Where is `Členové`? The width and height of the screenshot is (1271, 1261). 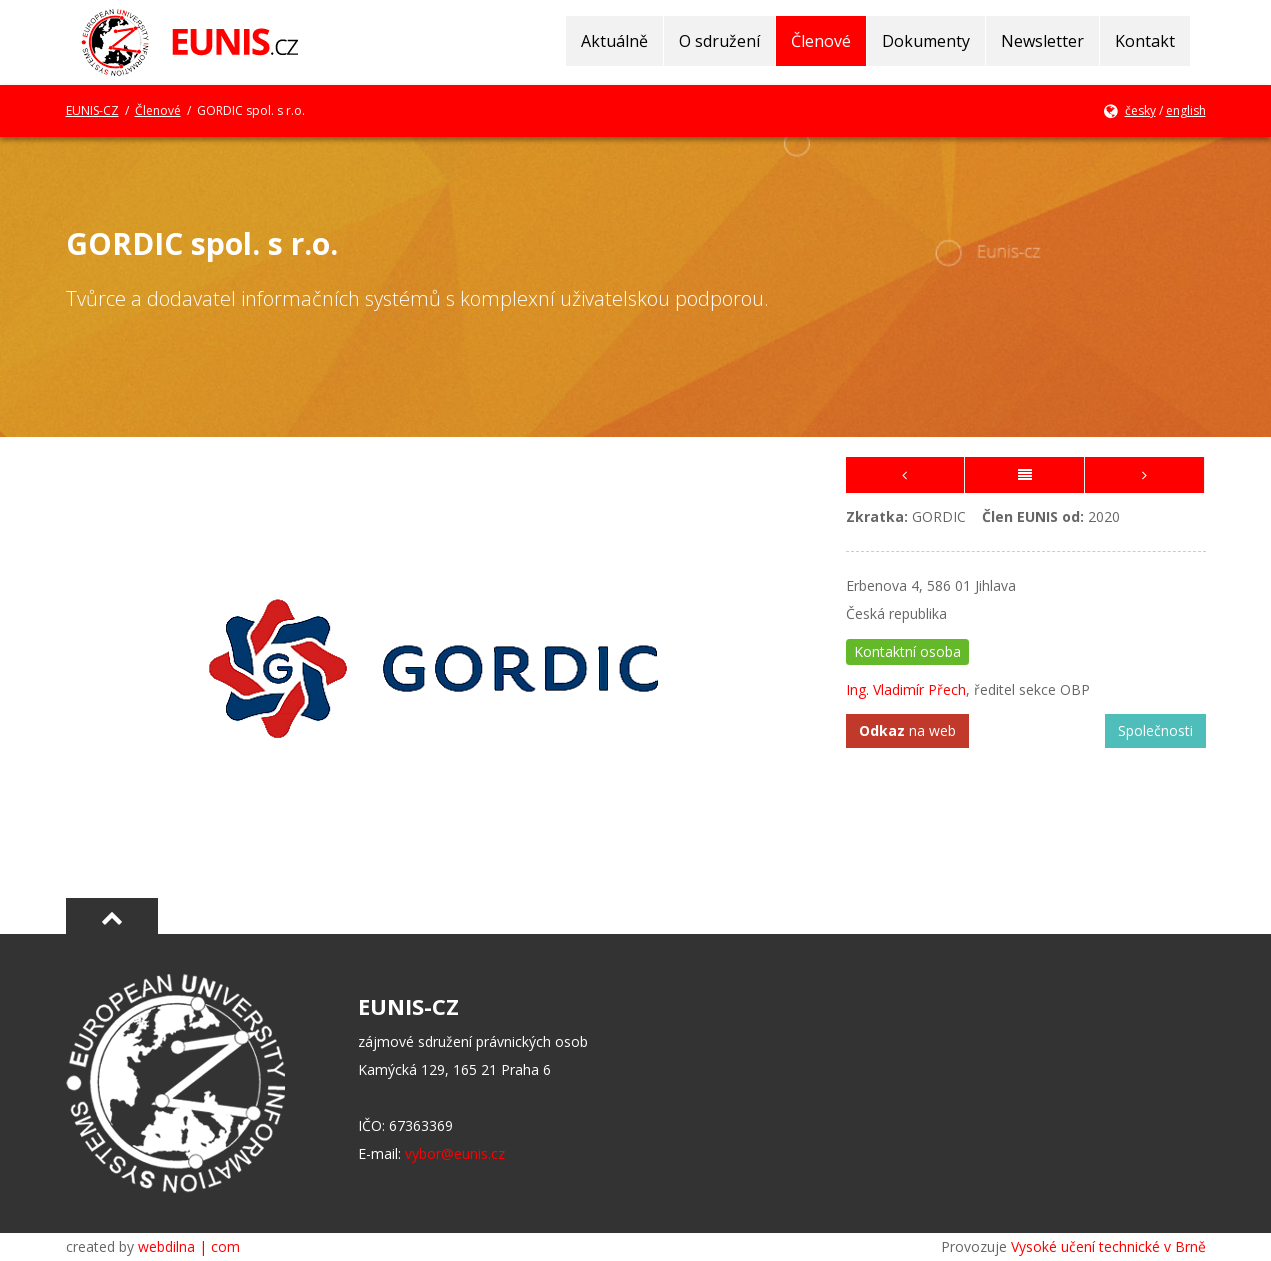 Členové is located at coordinates (821, 41).